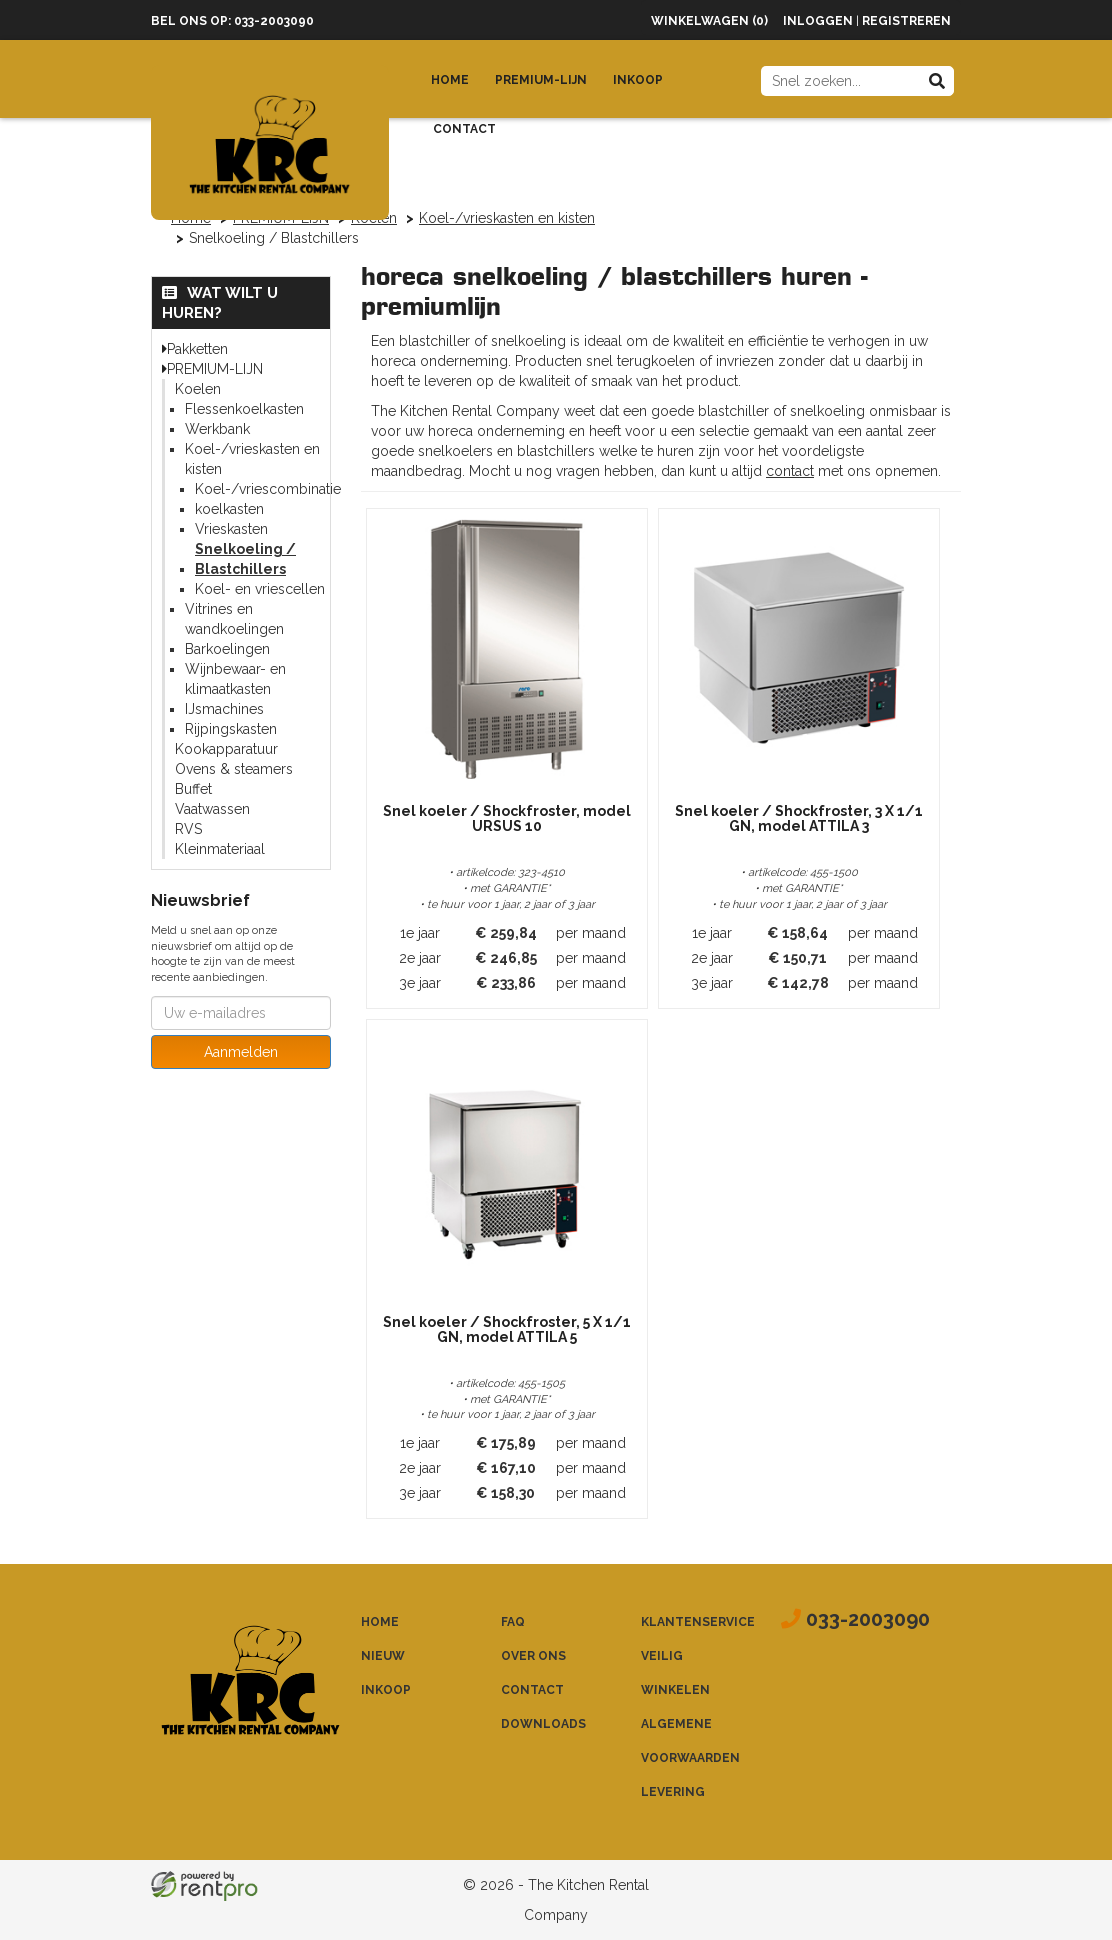 Image resolution: width=1112 pixels, height=1940 pixels. What do you see at coordinates (464, 129) in the screenshot?
I see `Contact` at bounding box center [464, 129].